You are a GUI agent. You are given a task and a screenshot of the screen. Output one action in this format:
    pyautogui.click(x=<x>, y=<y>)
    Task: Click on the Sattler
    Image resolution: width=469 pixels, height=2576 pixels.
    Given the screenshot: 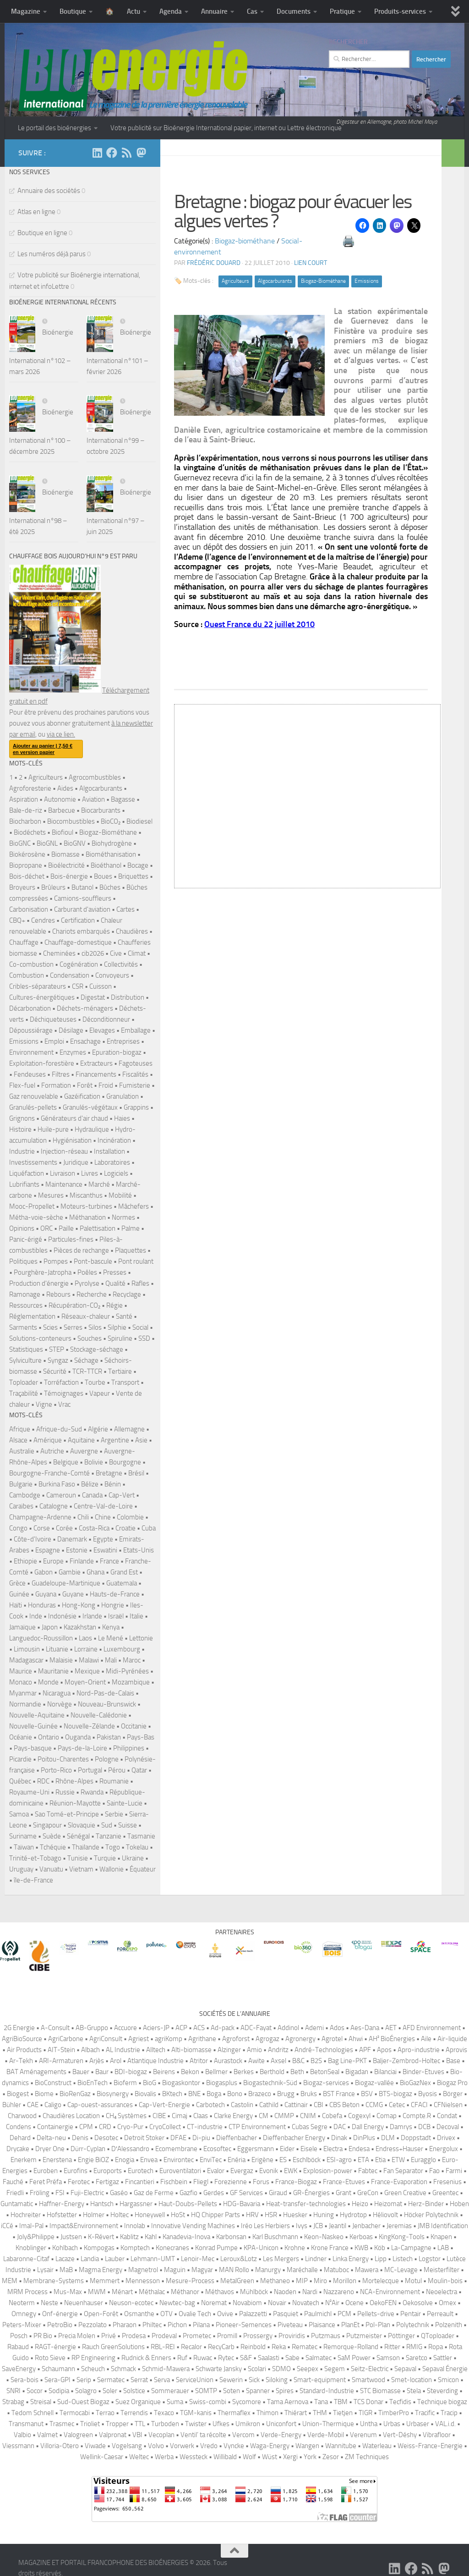 What is the action you would take?
    pyautogui.click(x=442, y=2358)
    